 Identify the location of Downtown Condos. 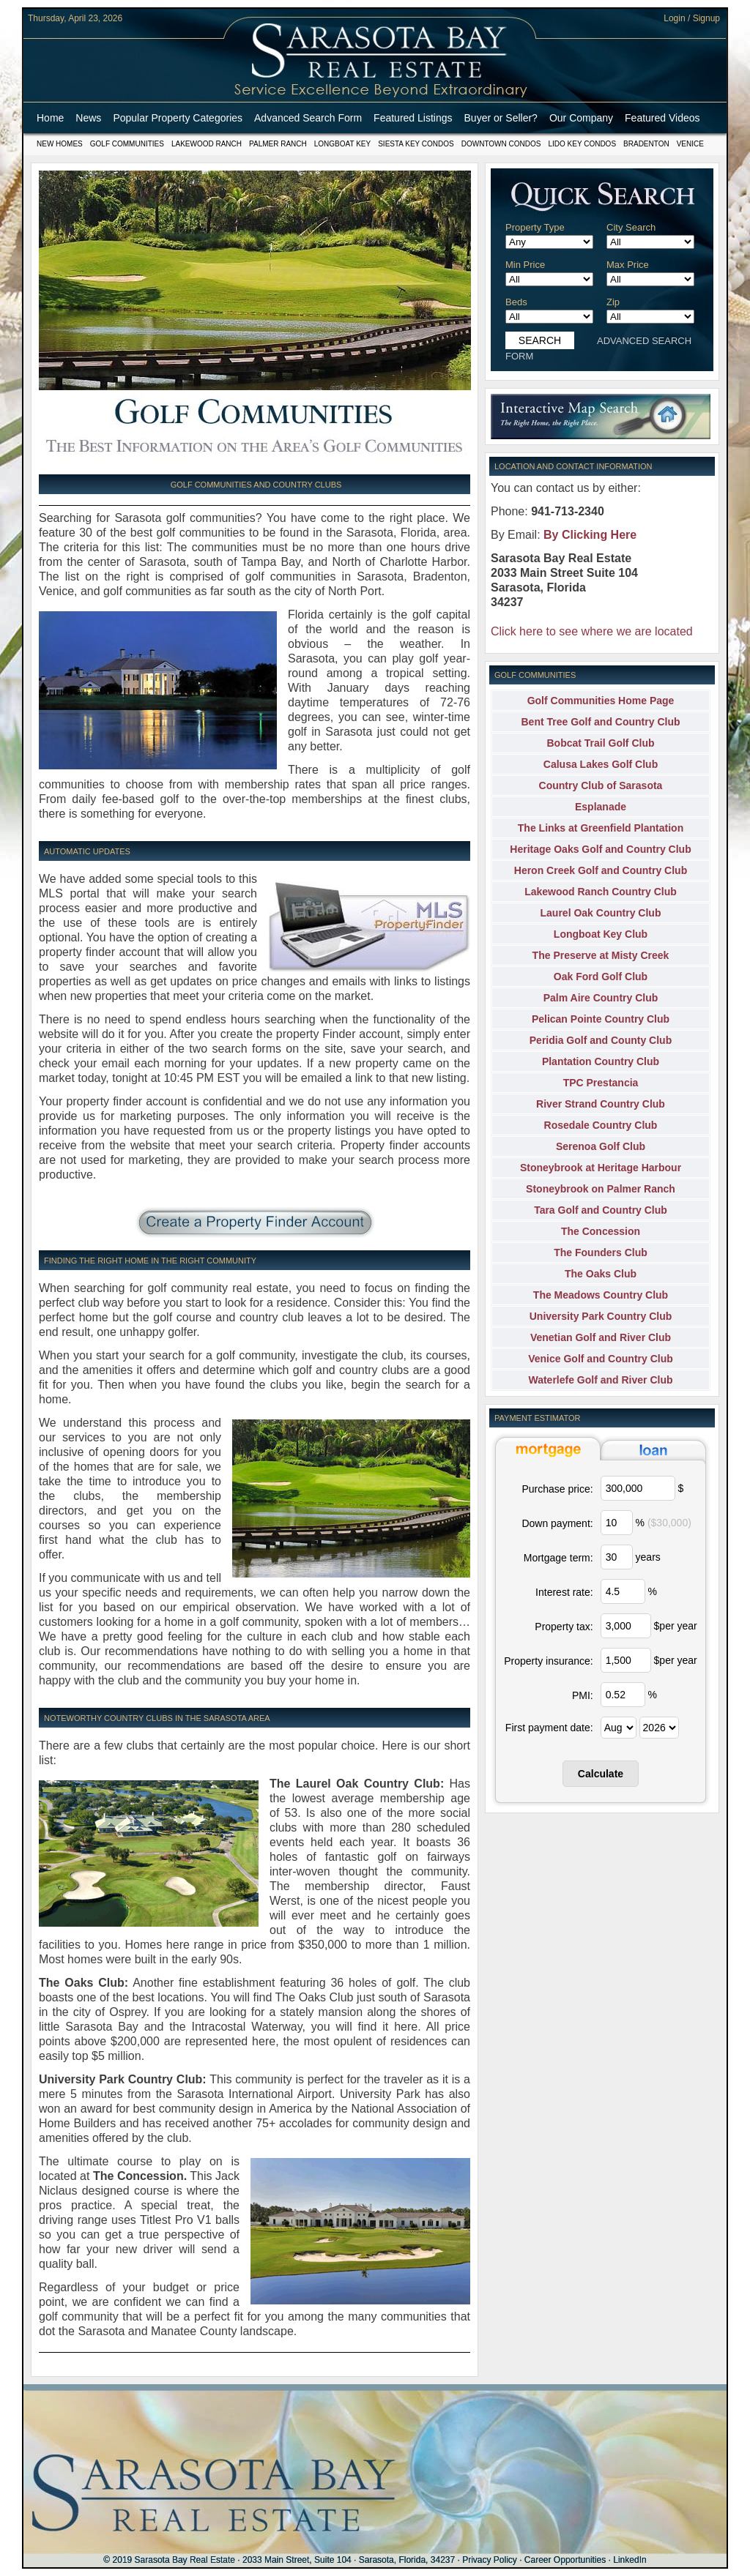
(501, 144).